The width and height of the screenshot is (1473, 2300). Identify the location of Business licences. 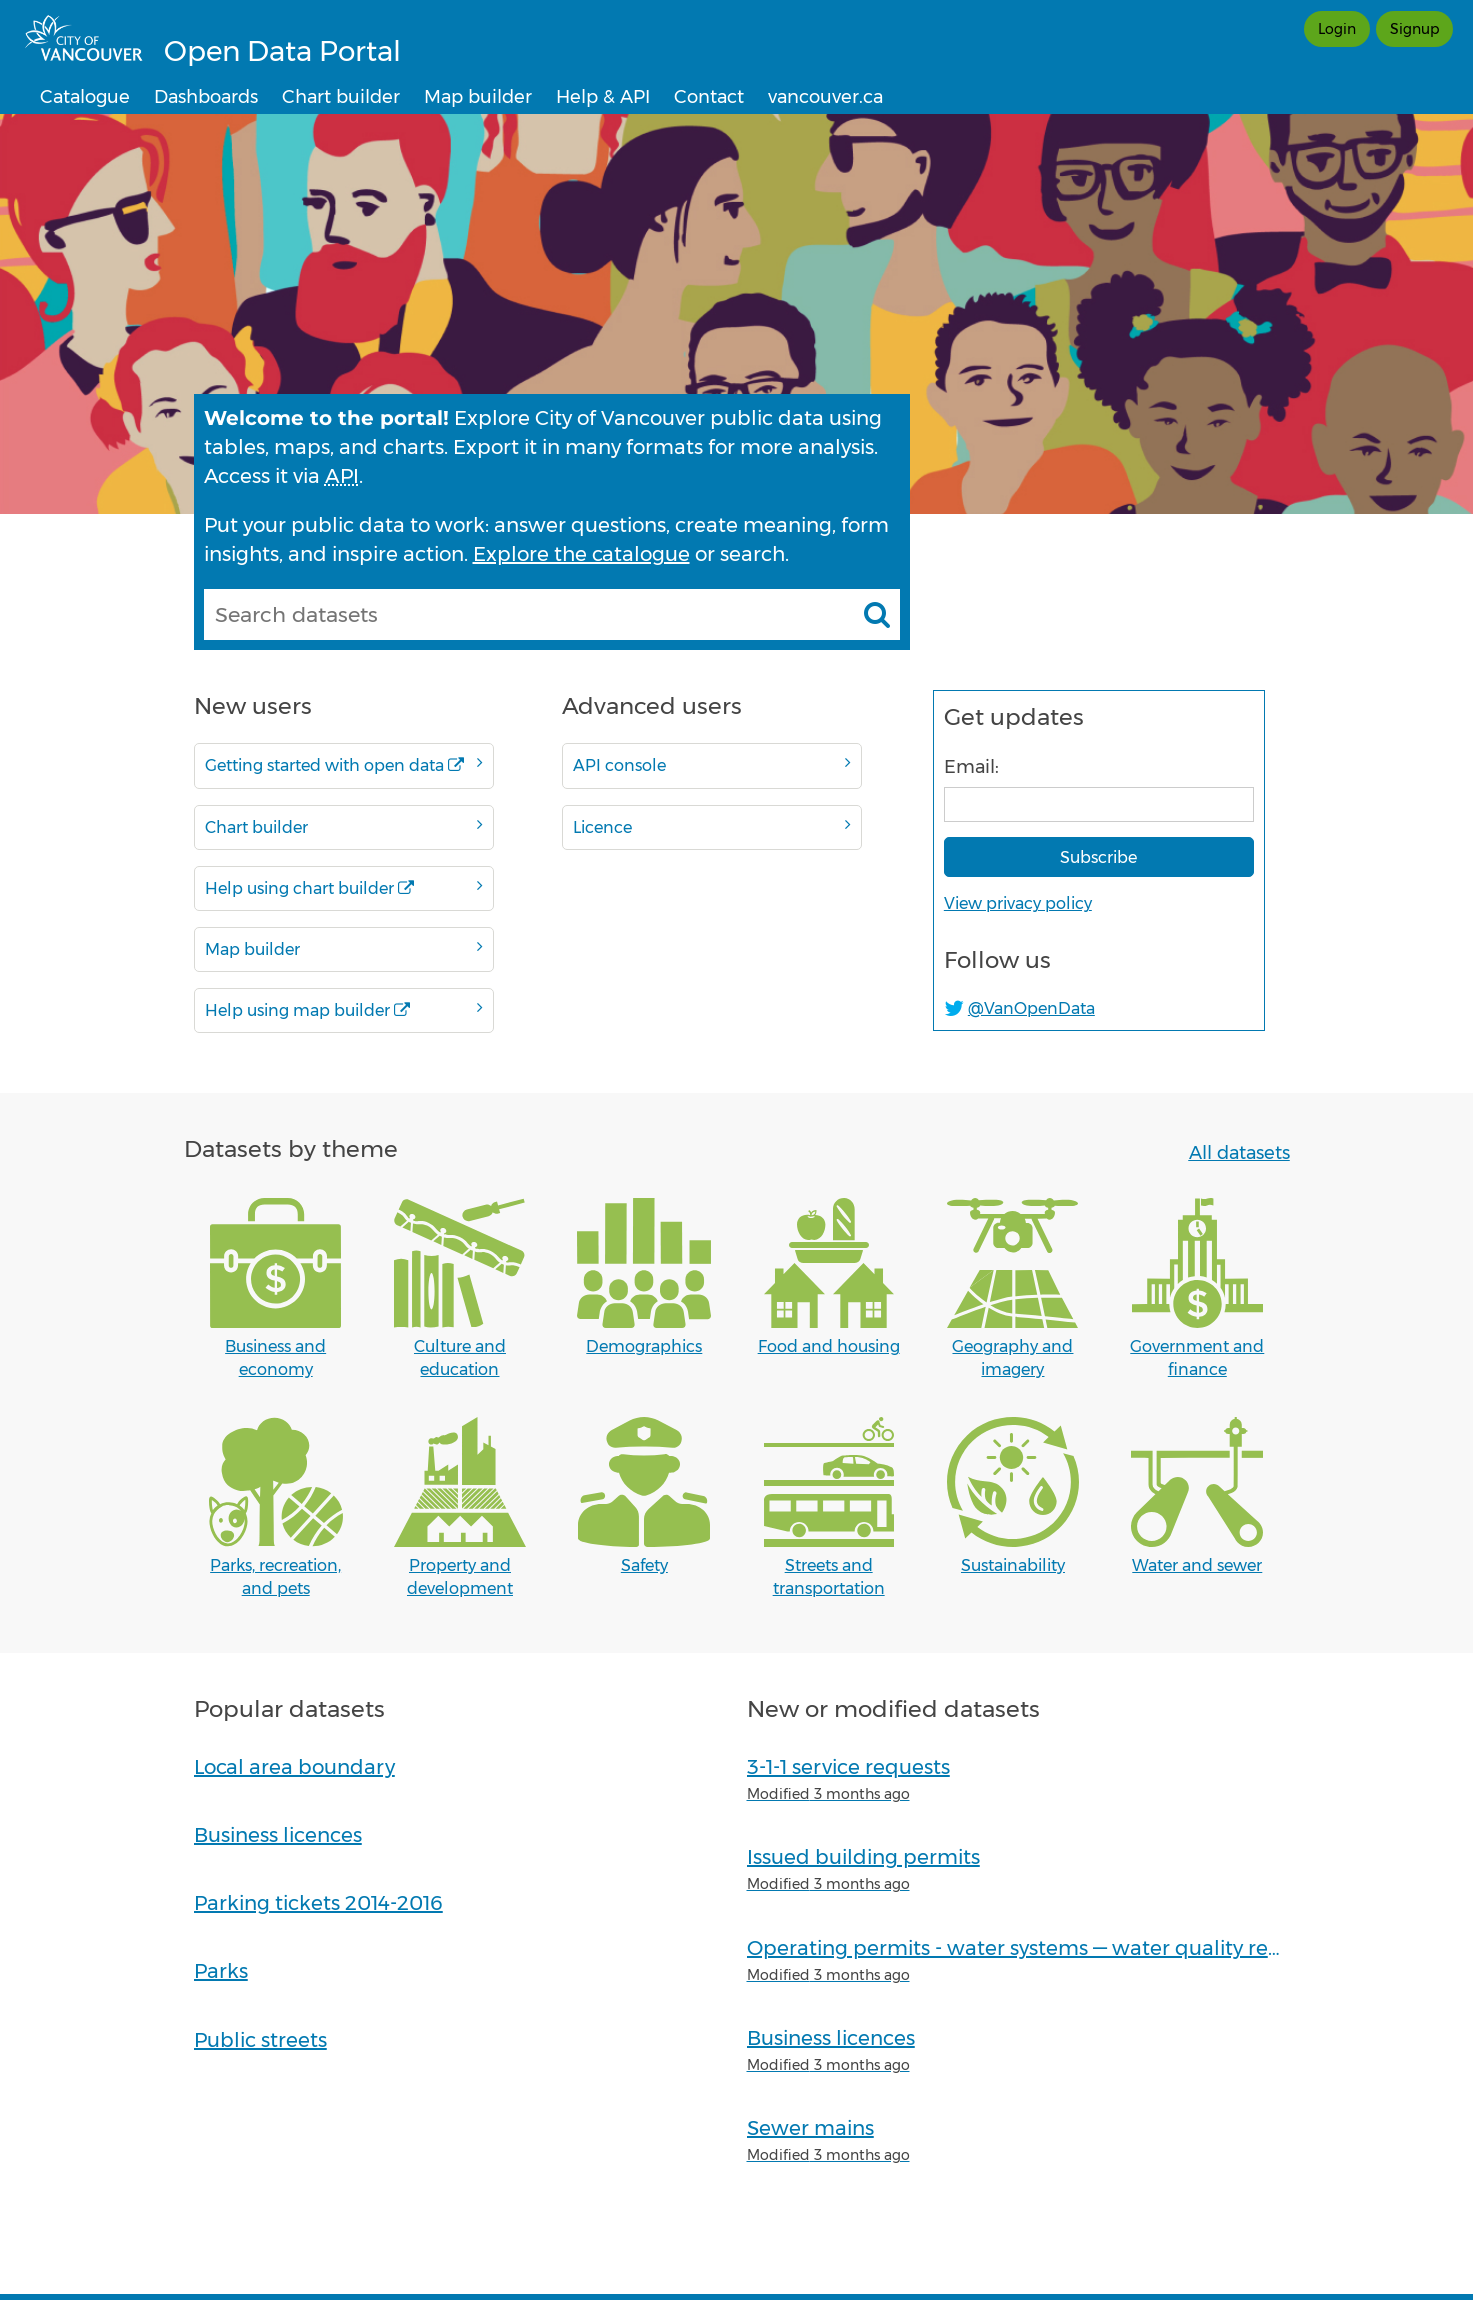
(278, 1835).